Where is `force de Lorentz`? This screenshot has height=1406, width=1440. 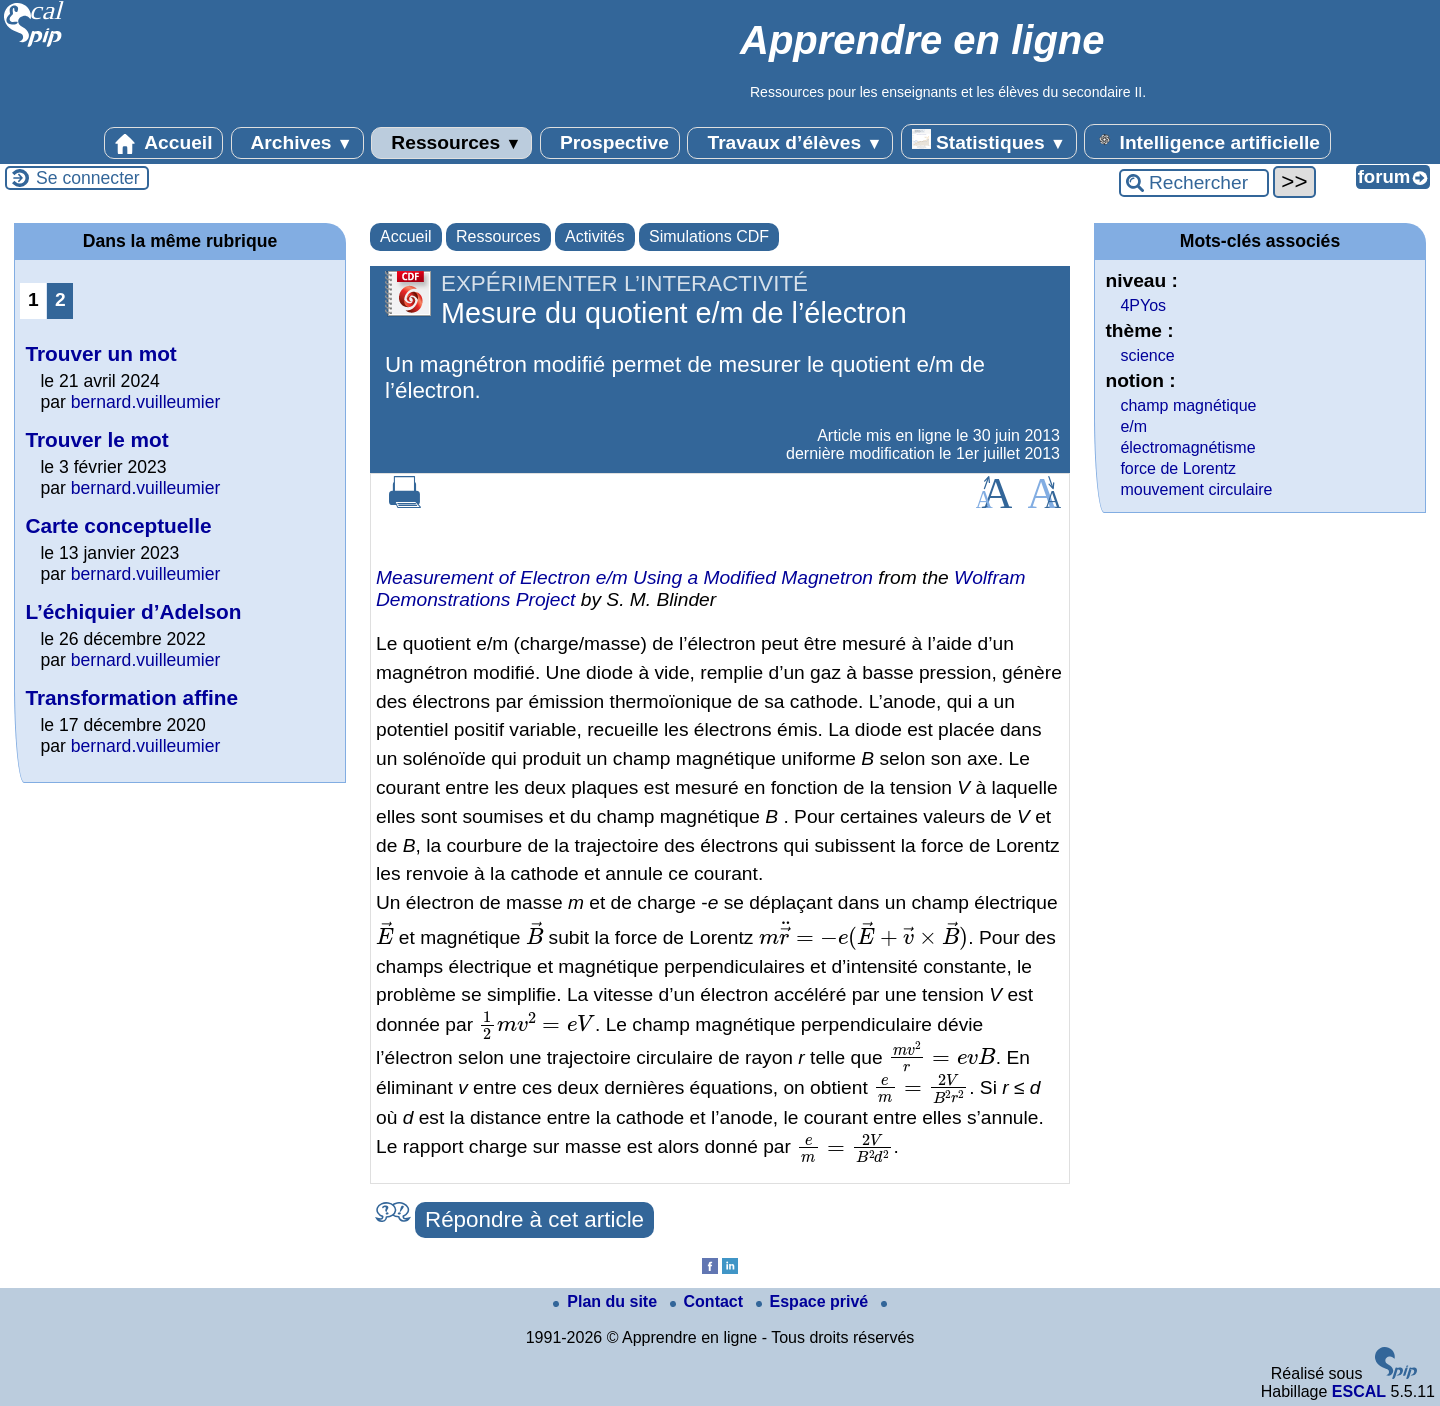 force de Lorentz is located at coordinates (1178, 468).